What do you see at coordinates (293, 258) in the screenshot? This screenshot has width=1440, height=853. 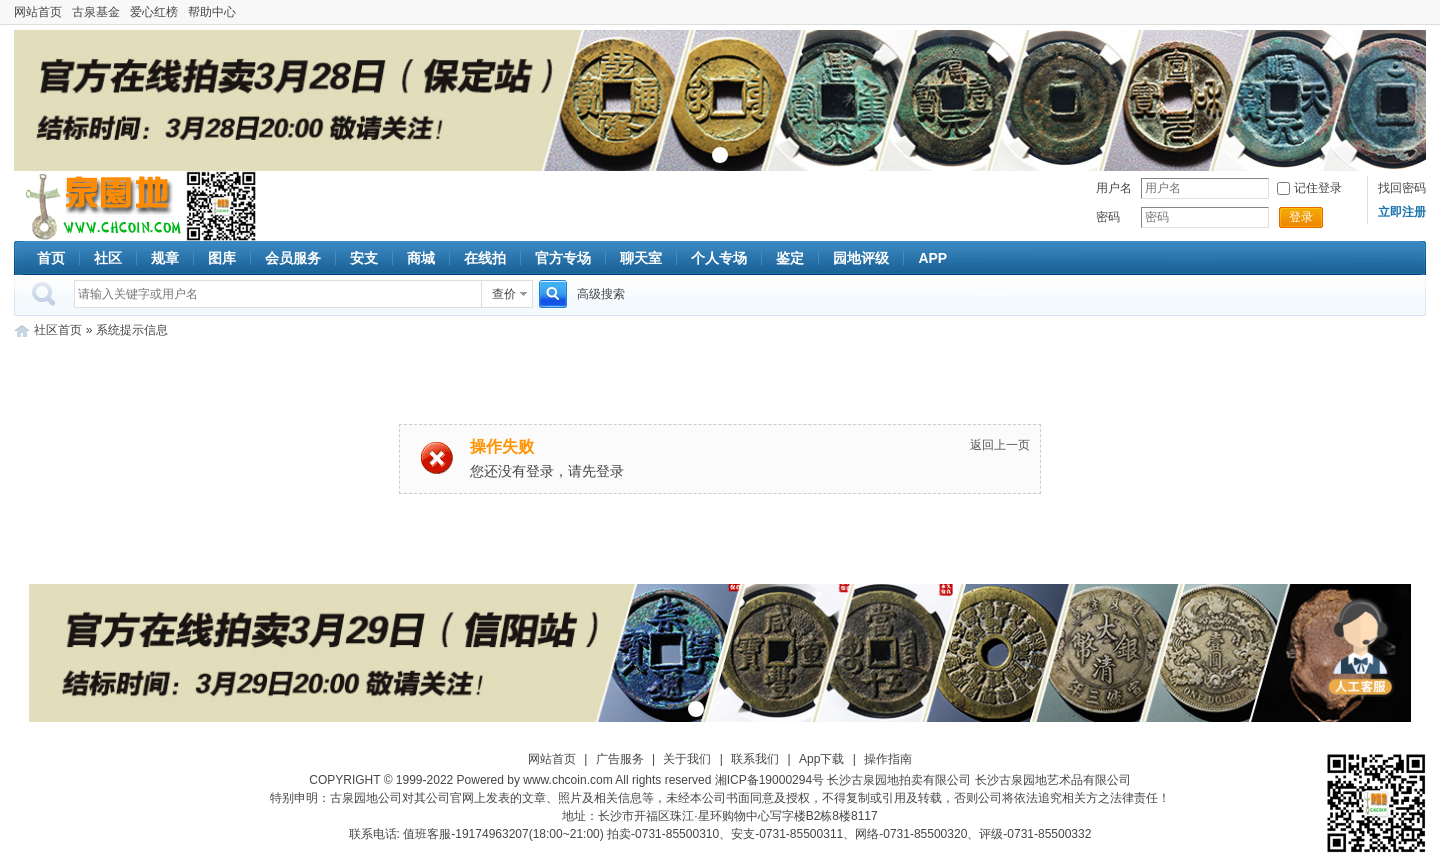 I see `会员服务` at bounding box center [293, 258].